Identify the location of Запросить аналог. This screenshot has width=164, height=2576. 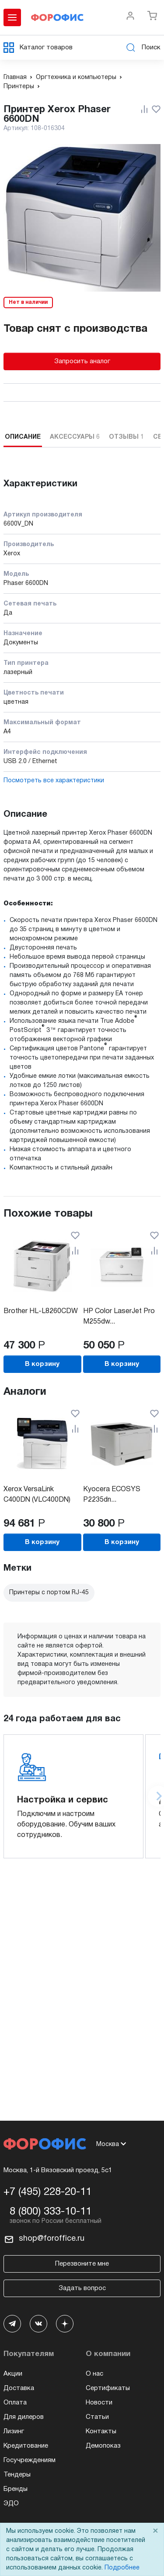
(82, 361).